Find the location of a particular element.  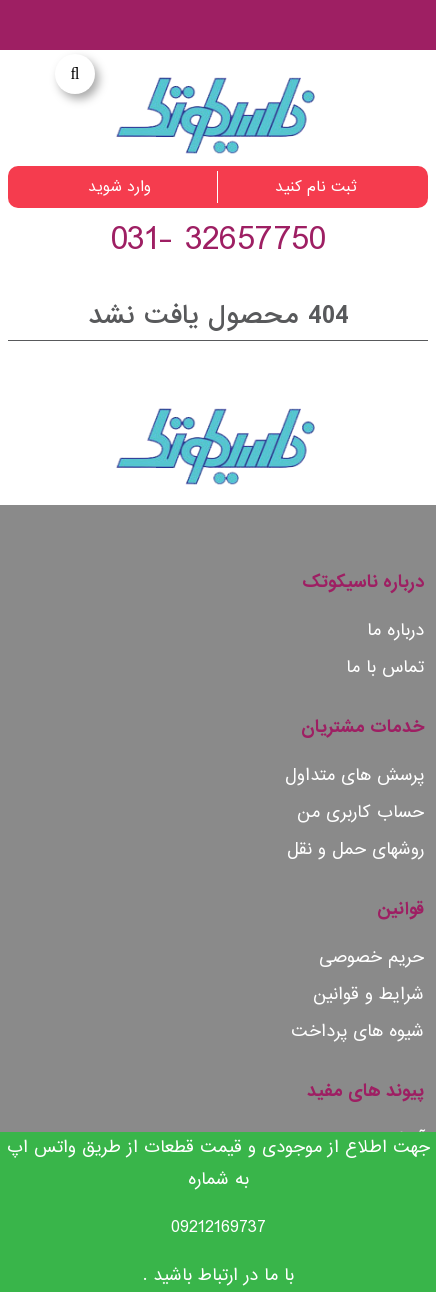

09212169737 is located at coordinates (218, 1227).